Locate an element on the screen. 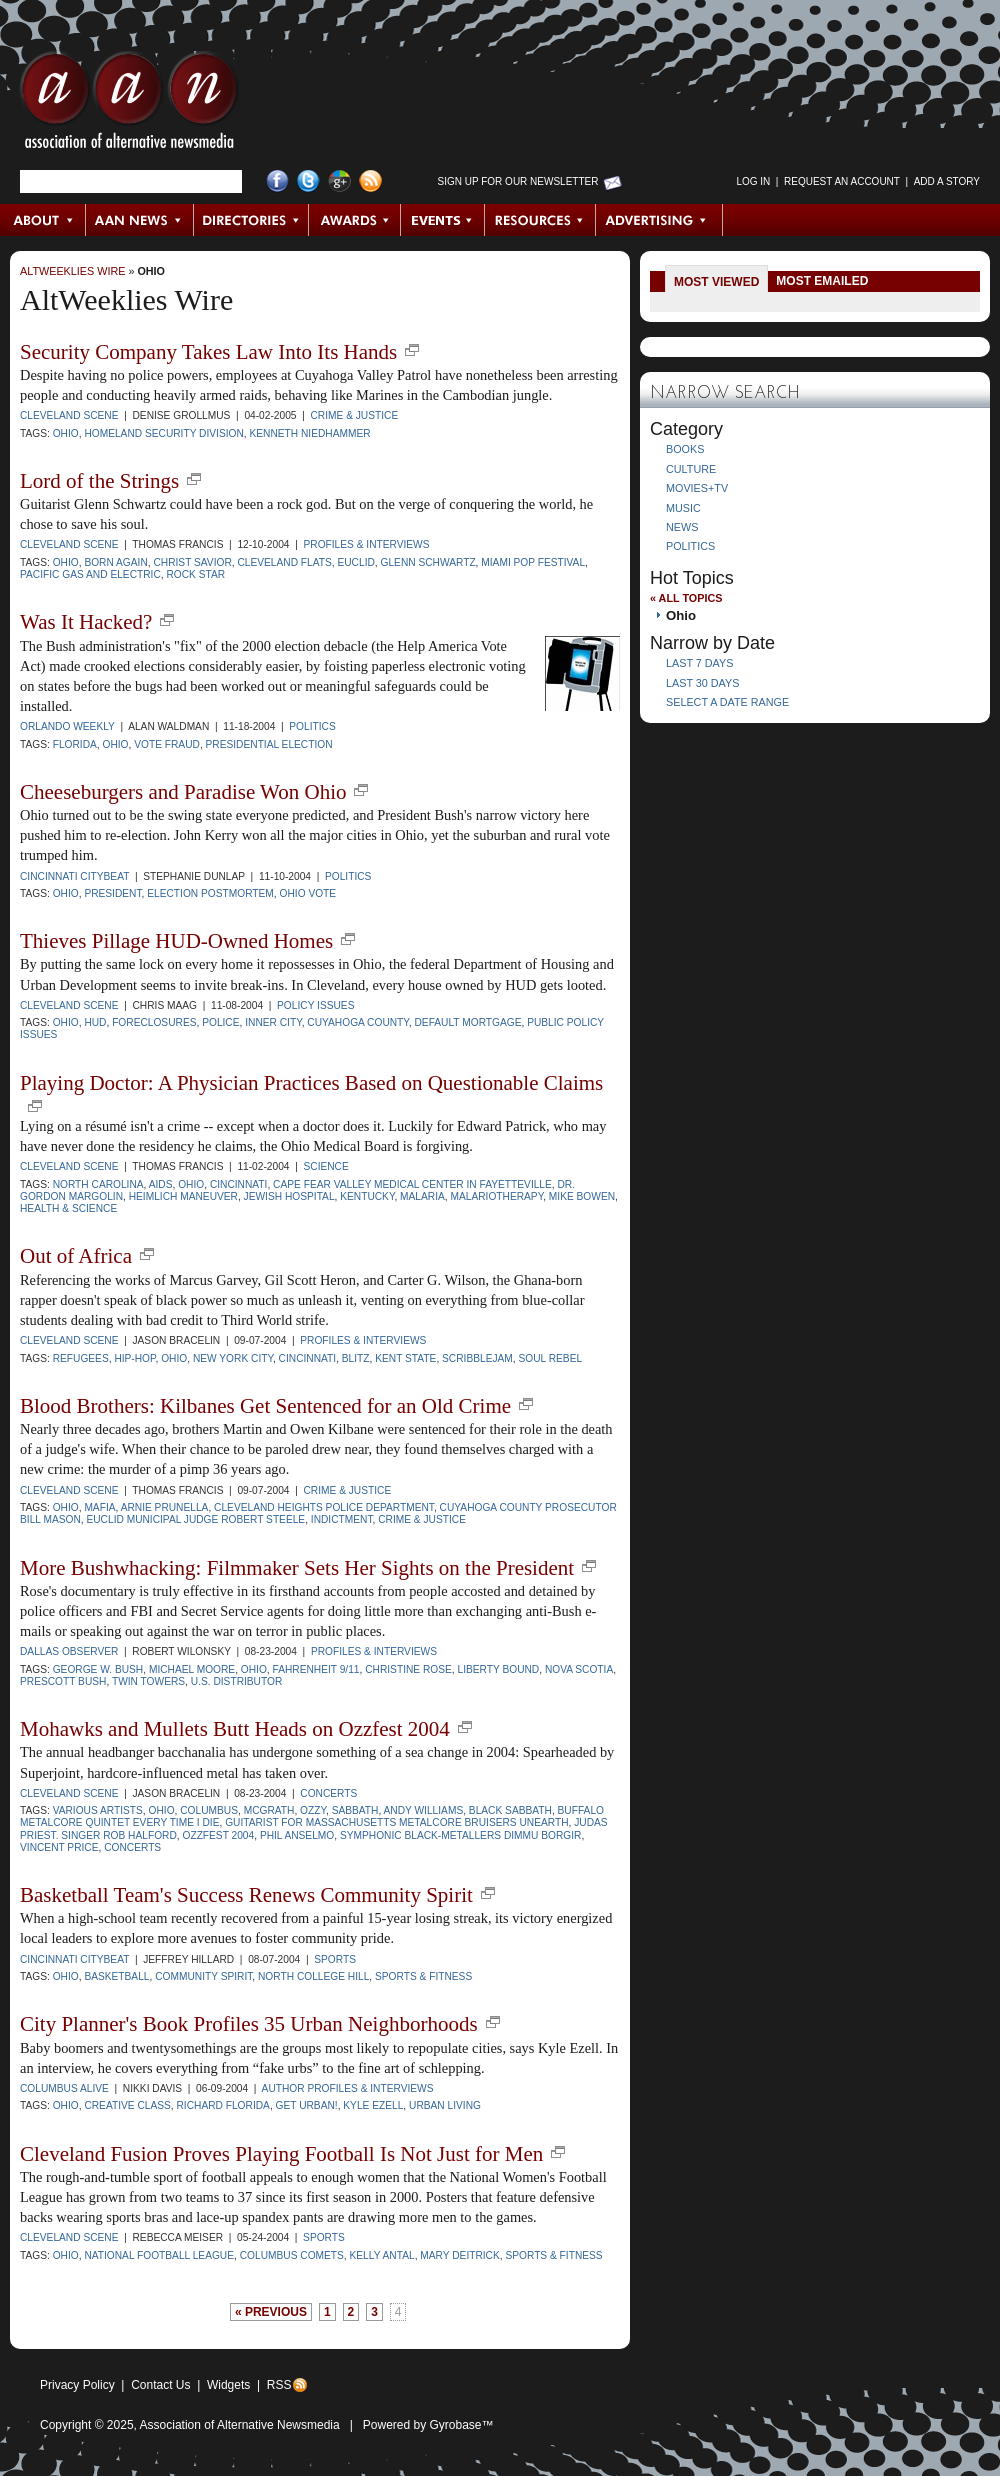 The width and height of the screenshot is (1000, 2476). North Carolina is located at coordinates (98, 1184).